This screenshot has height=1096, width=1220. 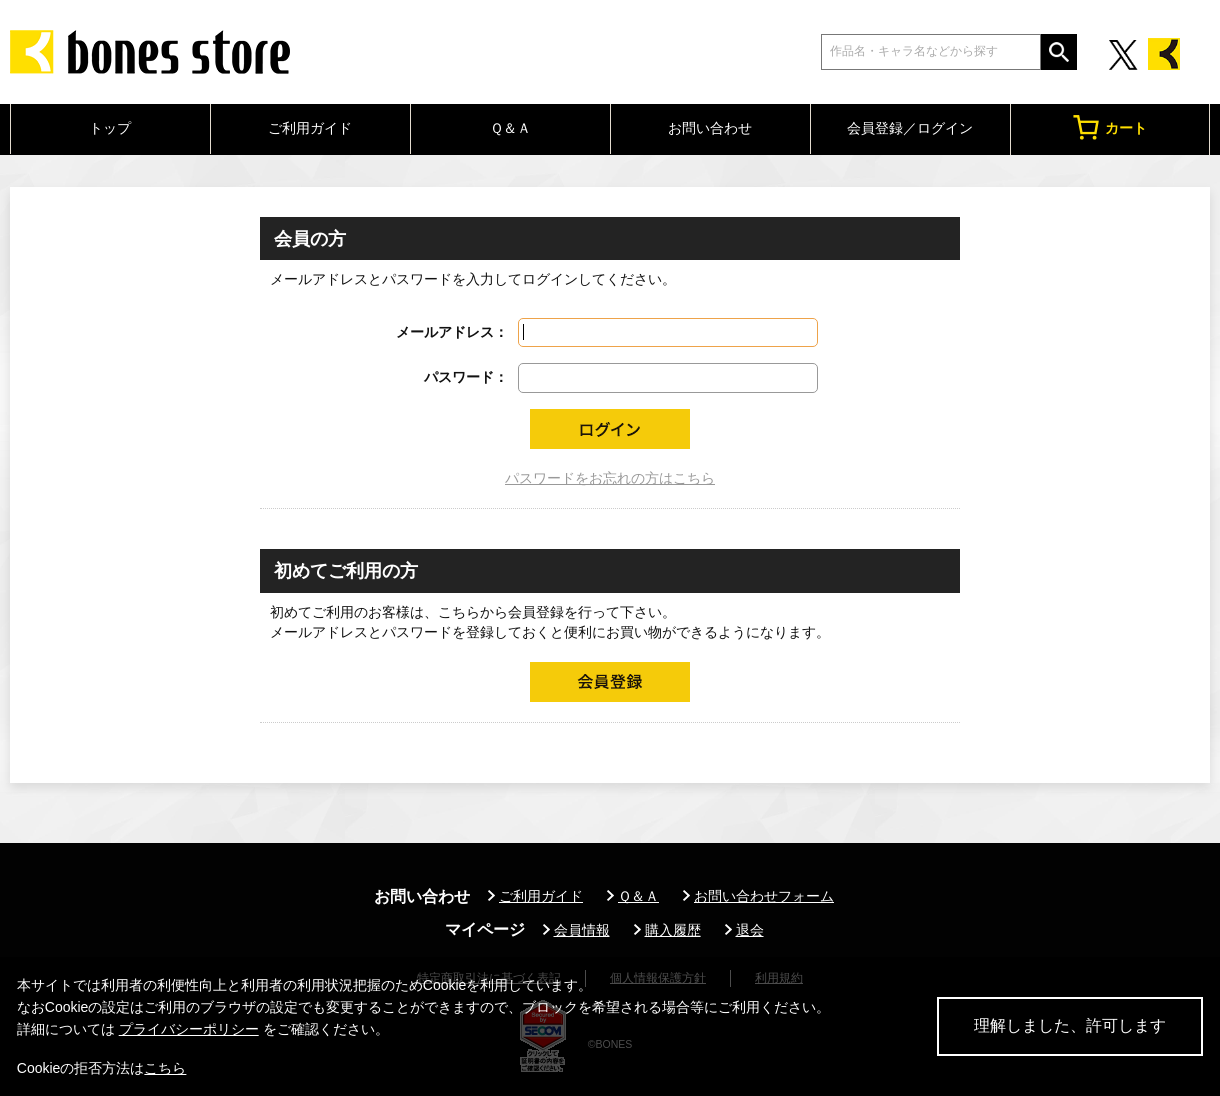 I want to click on 会員登録／ログイン, so click(x=910, y=128).